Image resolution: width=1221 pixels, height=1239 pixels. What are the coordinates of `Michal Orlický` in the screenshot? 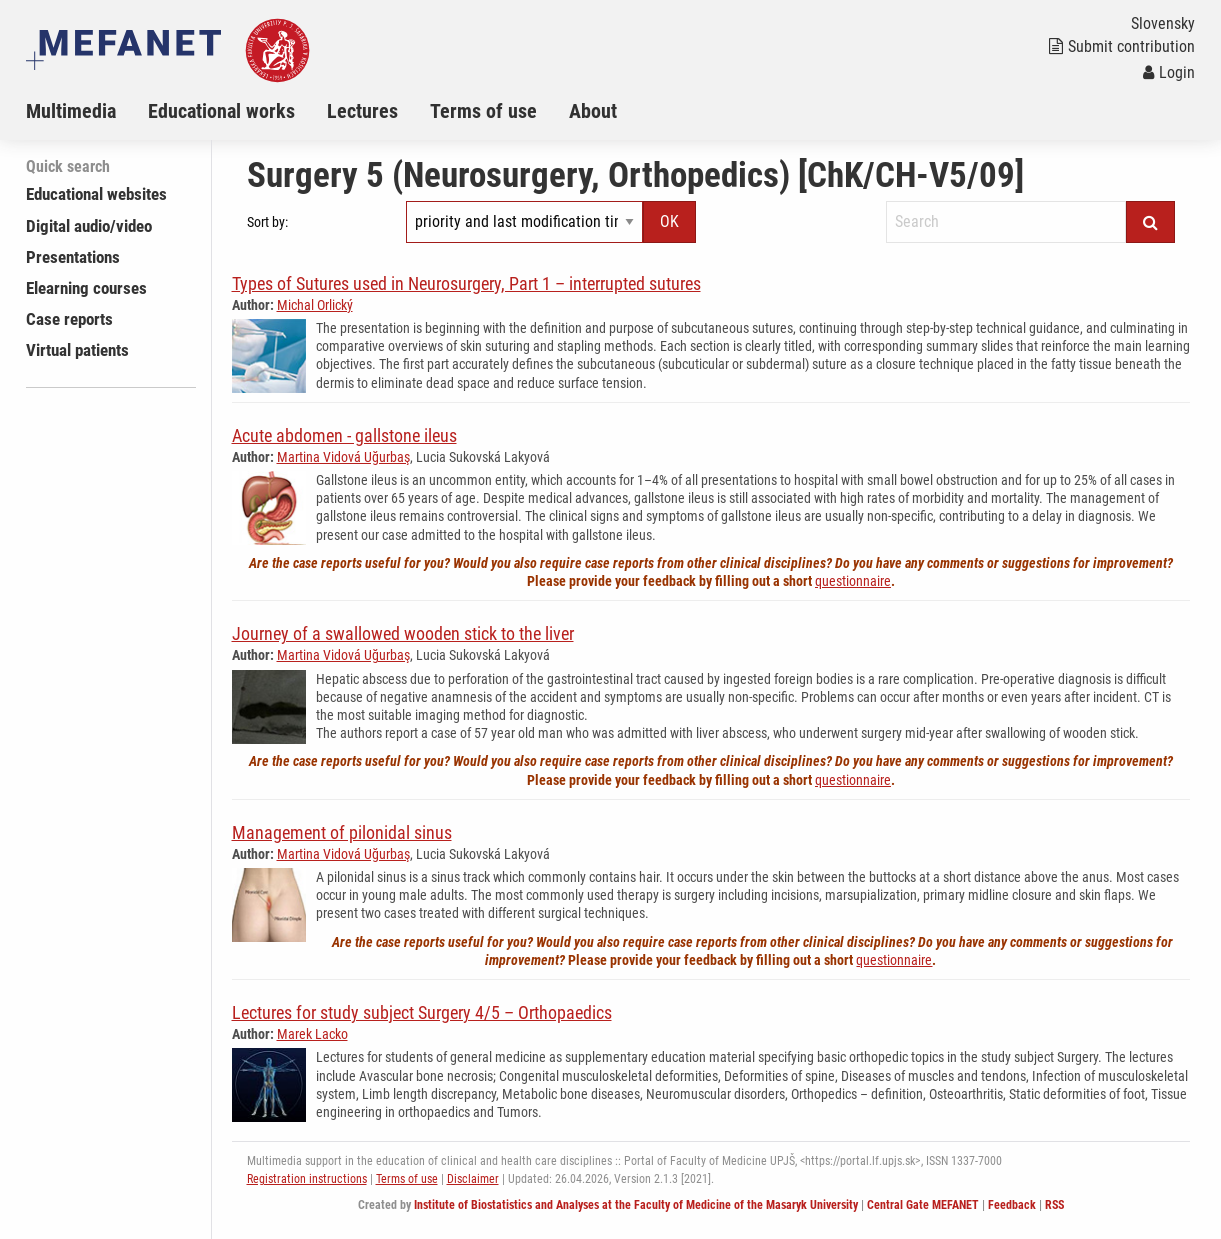 It's located at (315, 305).